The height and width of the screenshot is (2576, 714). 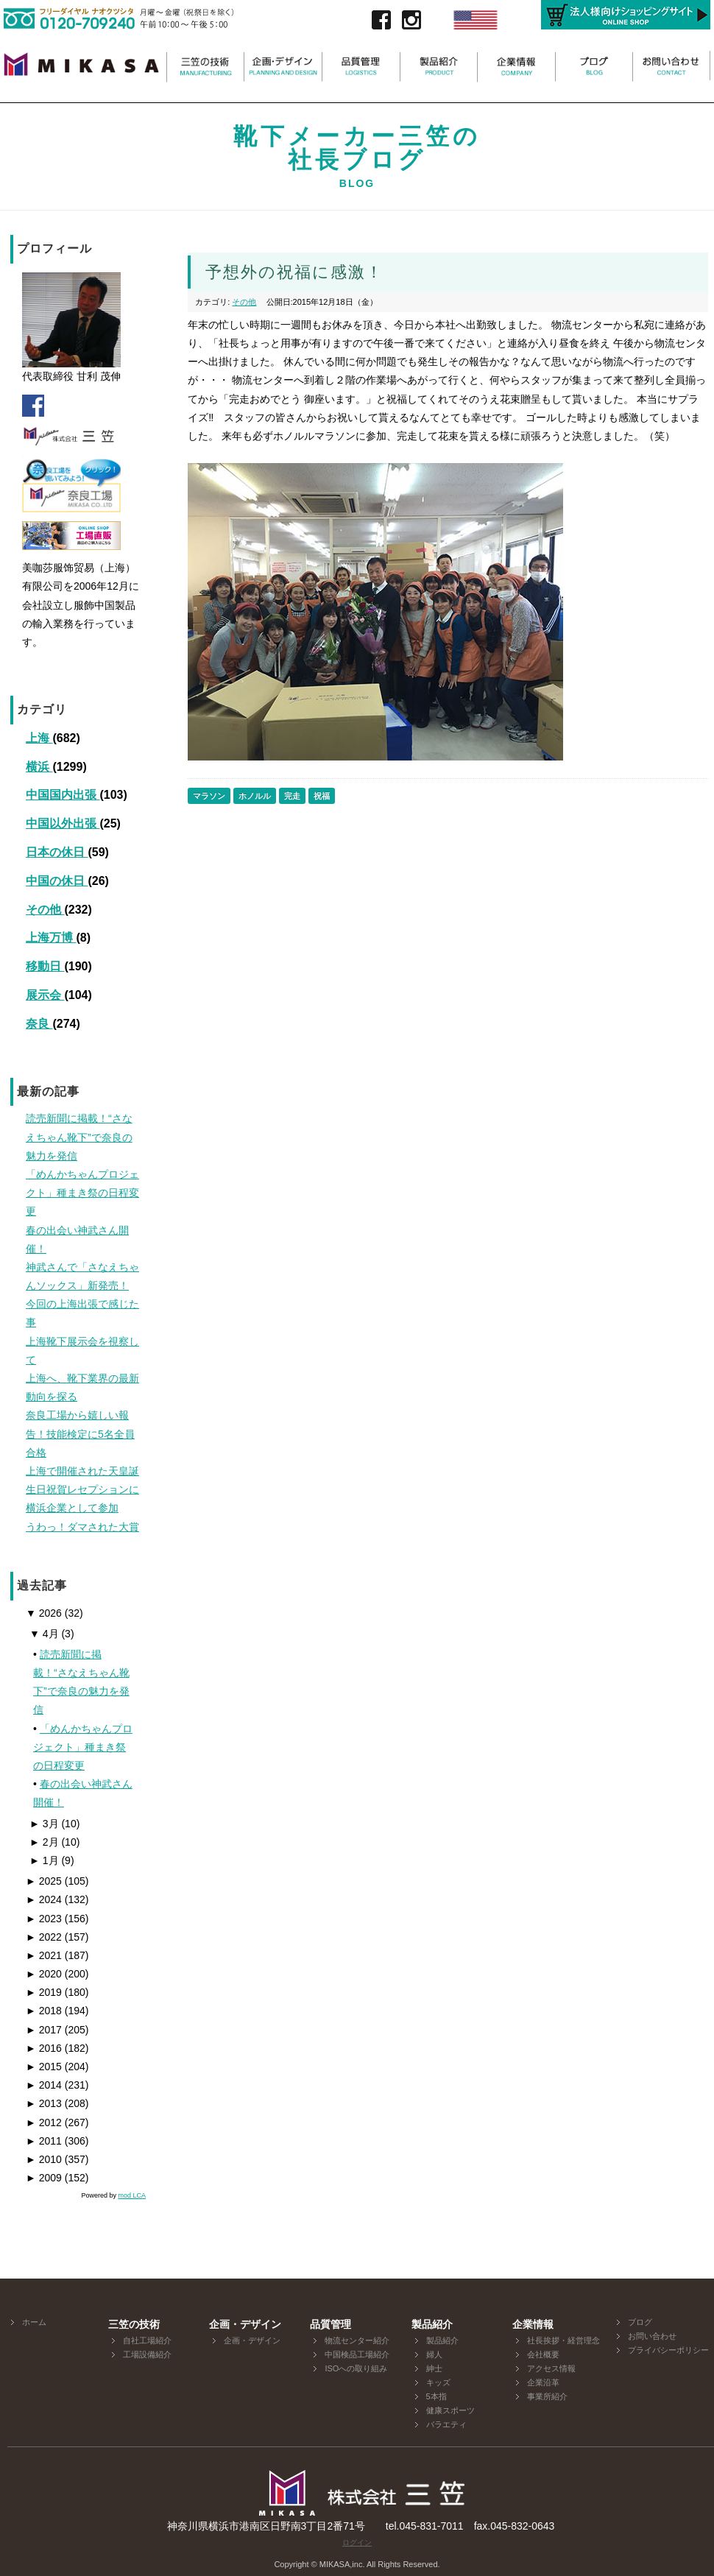 What do you see at coordinates (322, 795) in the screenshot?
I see `祝福` at bounding box center [322, 795].